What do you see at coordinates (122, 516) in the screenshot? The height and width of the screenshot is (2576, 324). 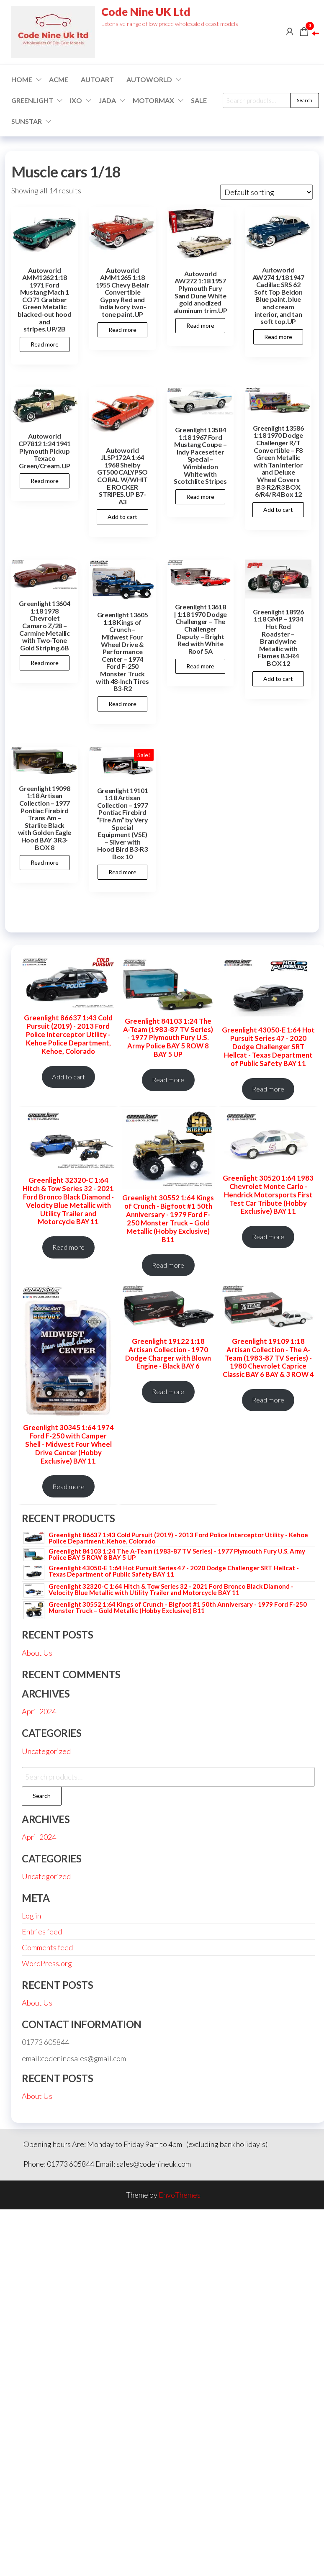 I see `Add to cart [button]` at bounding box center [122, 516].